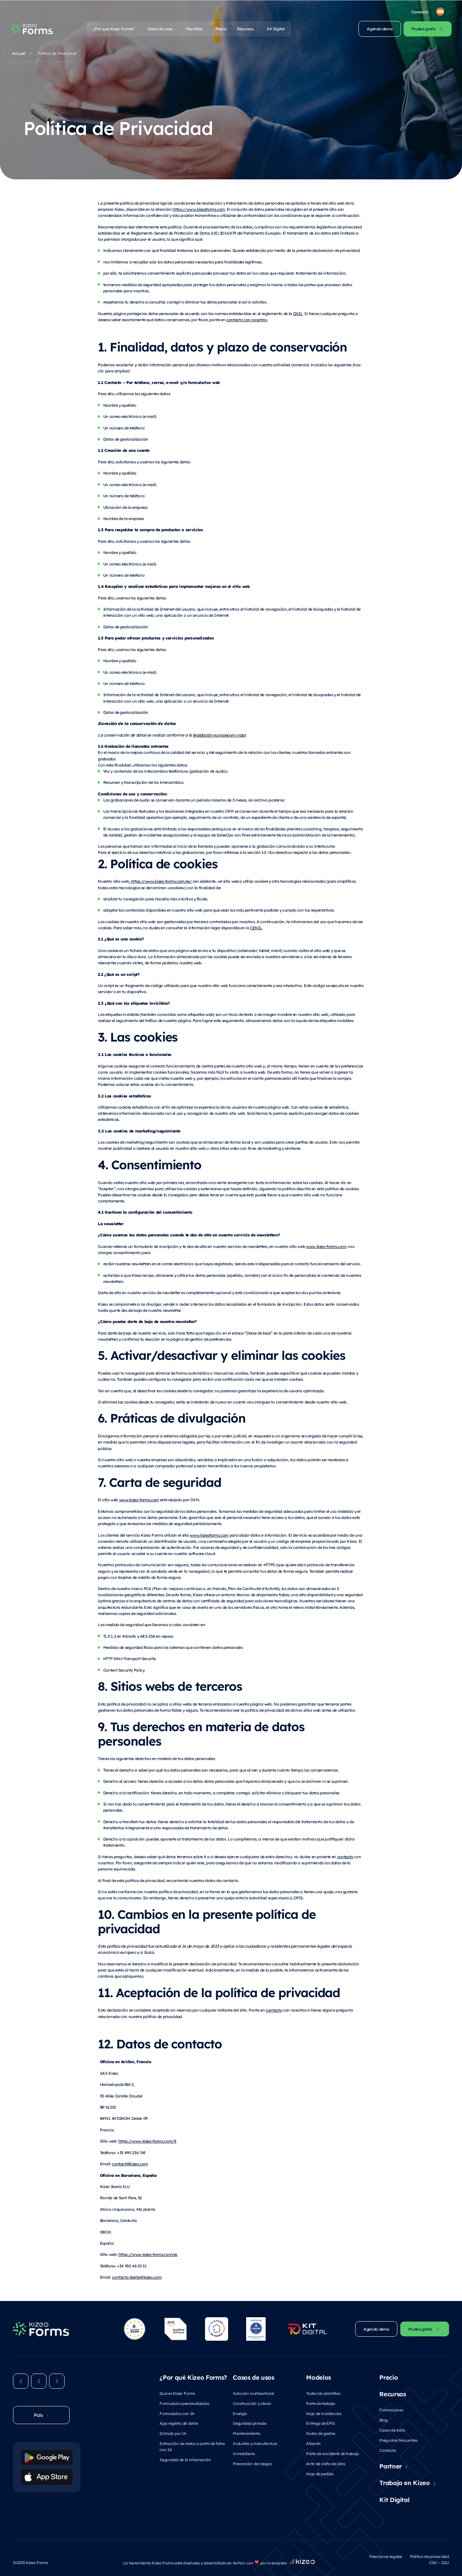 This screenshot has width=462, height=2576. I want to click on Industria y manufactura, so click(255, 2443).